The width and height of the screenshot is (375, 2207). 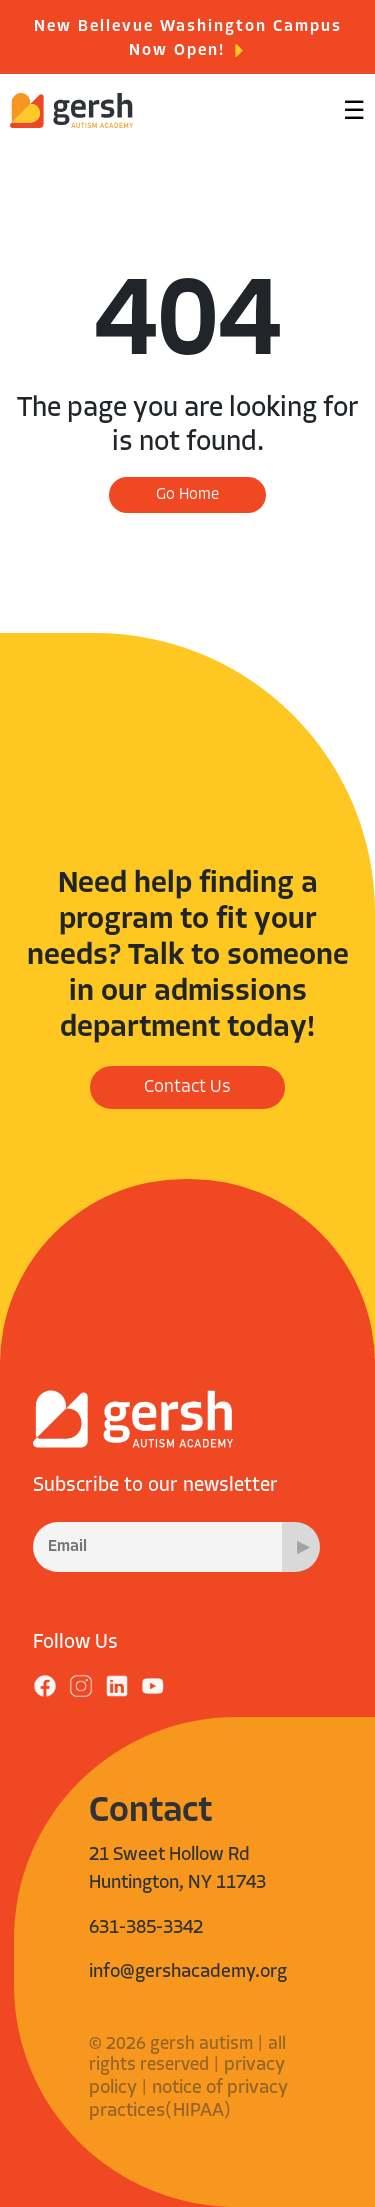 I want to click on Contact Us, so click(x=187, y=1087).